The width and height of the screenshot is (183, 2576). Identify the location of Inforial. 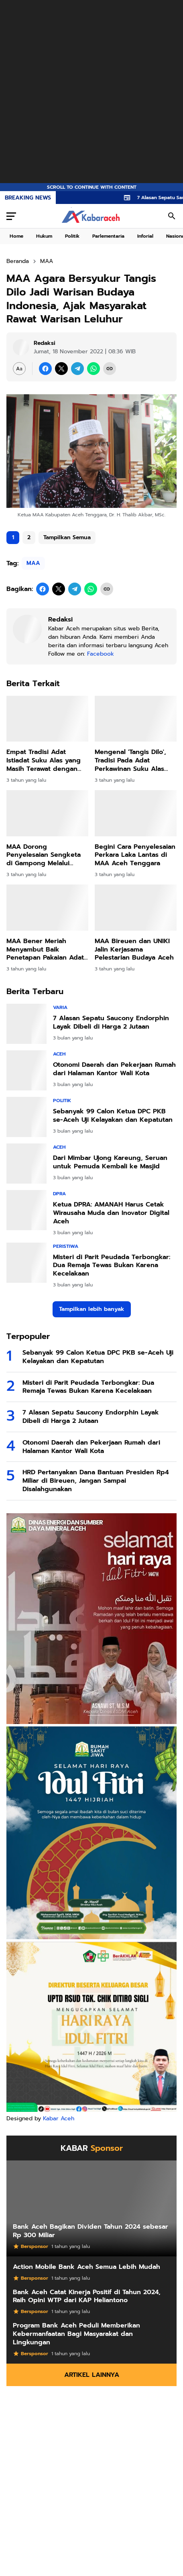
(145, 236).